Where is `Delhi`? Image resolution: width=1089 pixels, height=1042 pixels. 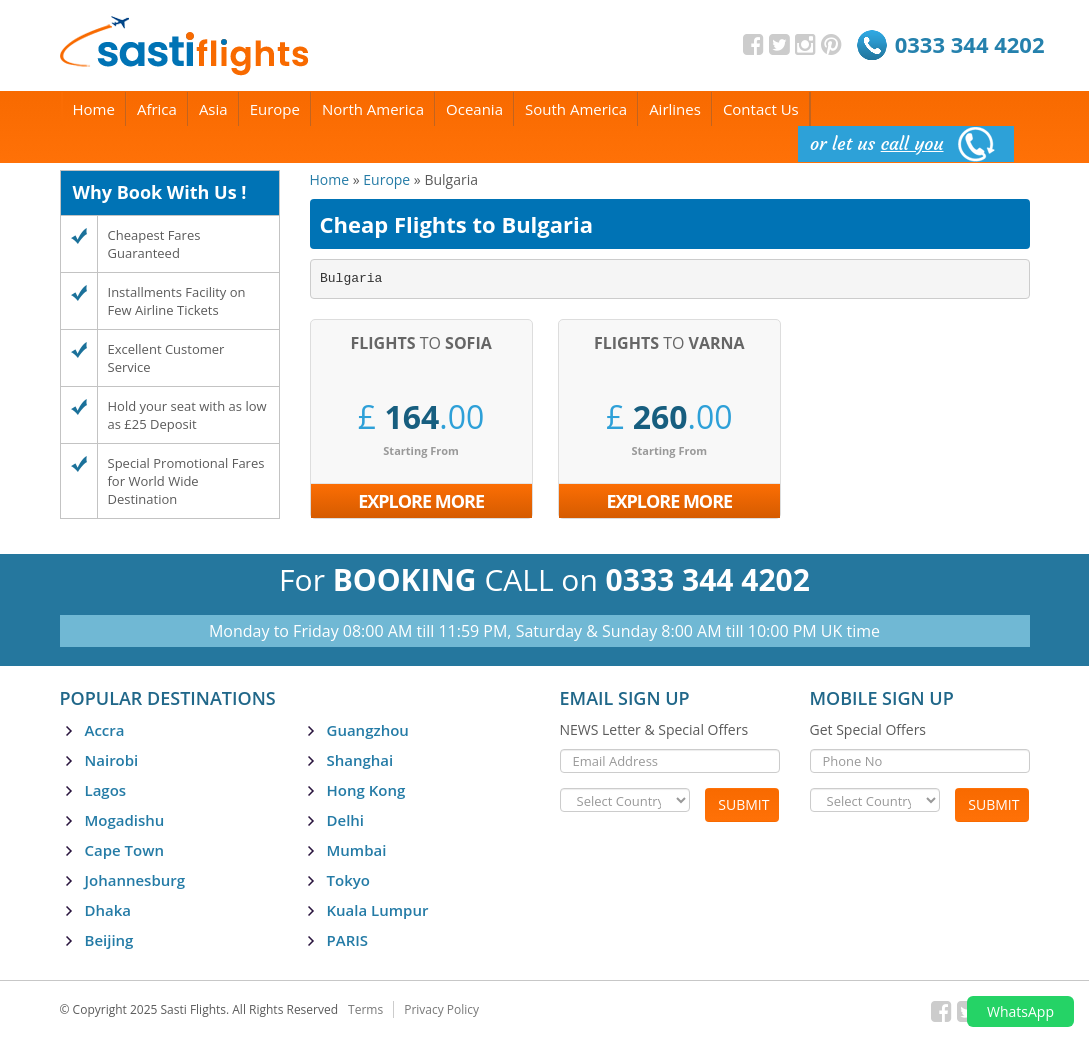 Delhi is located at coordinates (346, 820).